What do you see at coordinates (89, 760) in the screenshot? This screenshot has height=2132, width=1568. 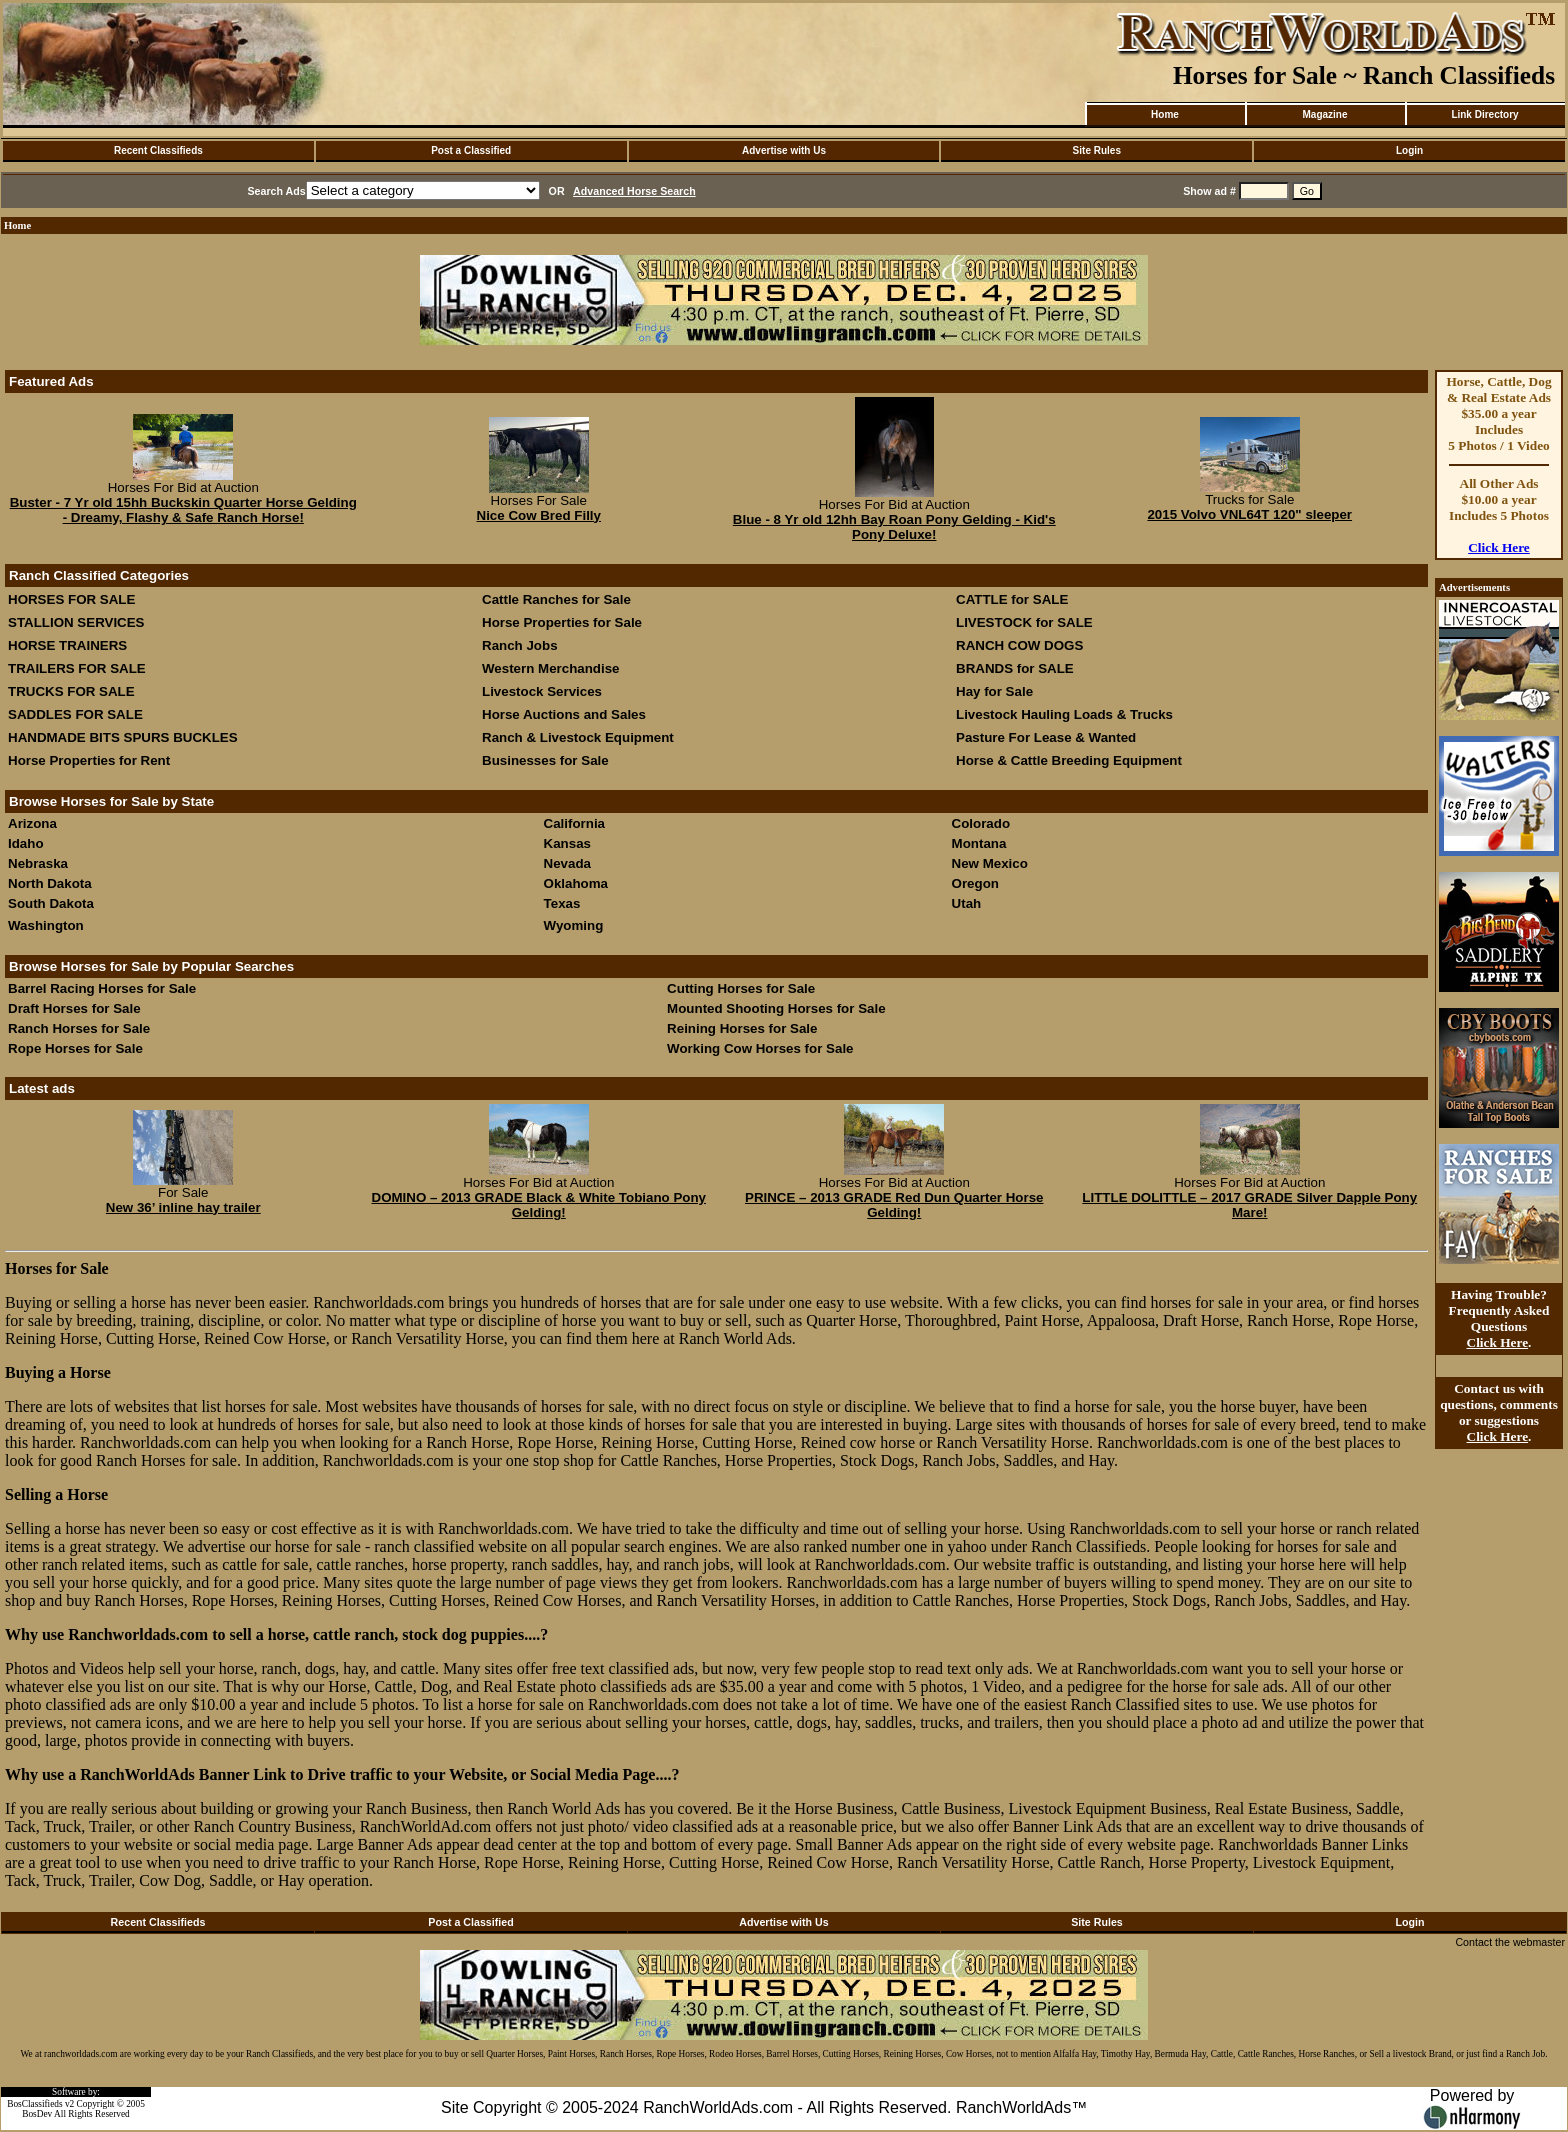 I see `Horse Properties for Rent` at bounding box center [89, 760].